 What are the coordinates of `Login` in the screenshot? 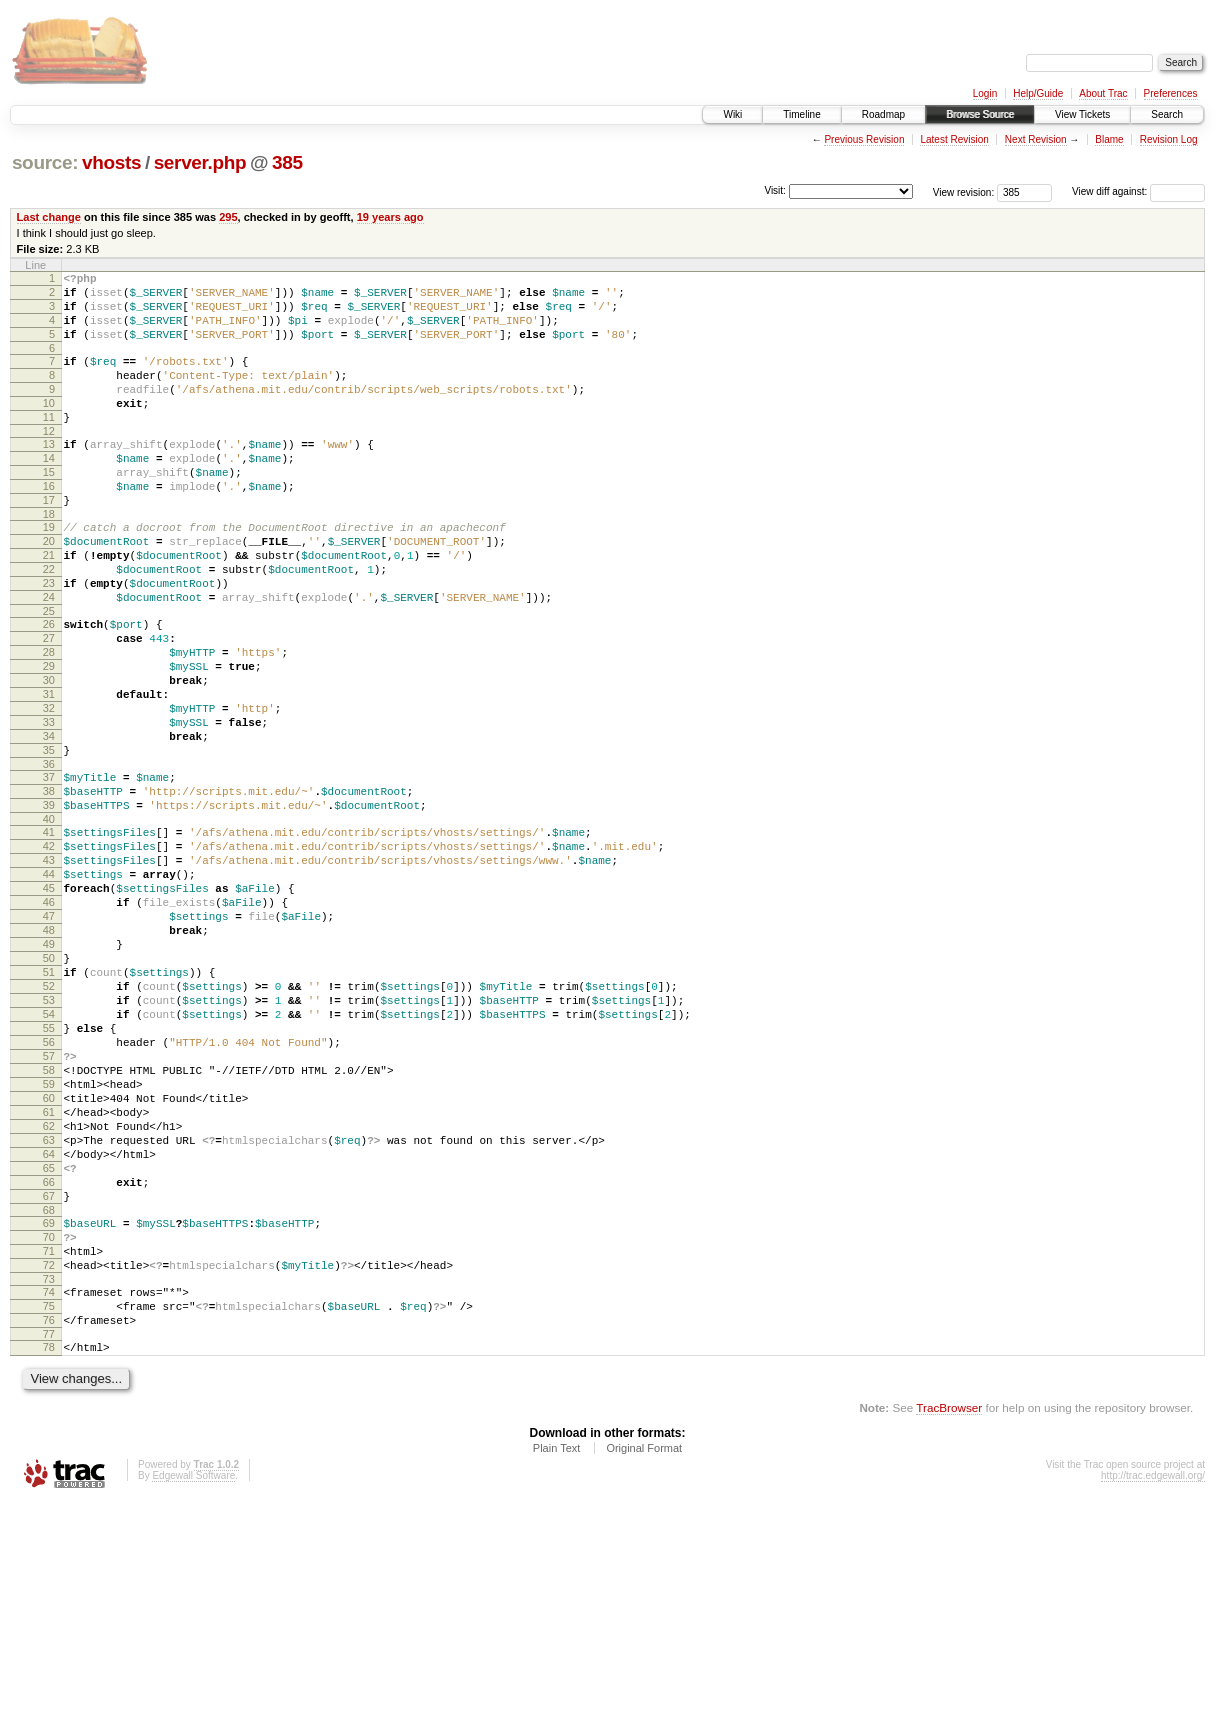 It's located at (985, 93).